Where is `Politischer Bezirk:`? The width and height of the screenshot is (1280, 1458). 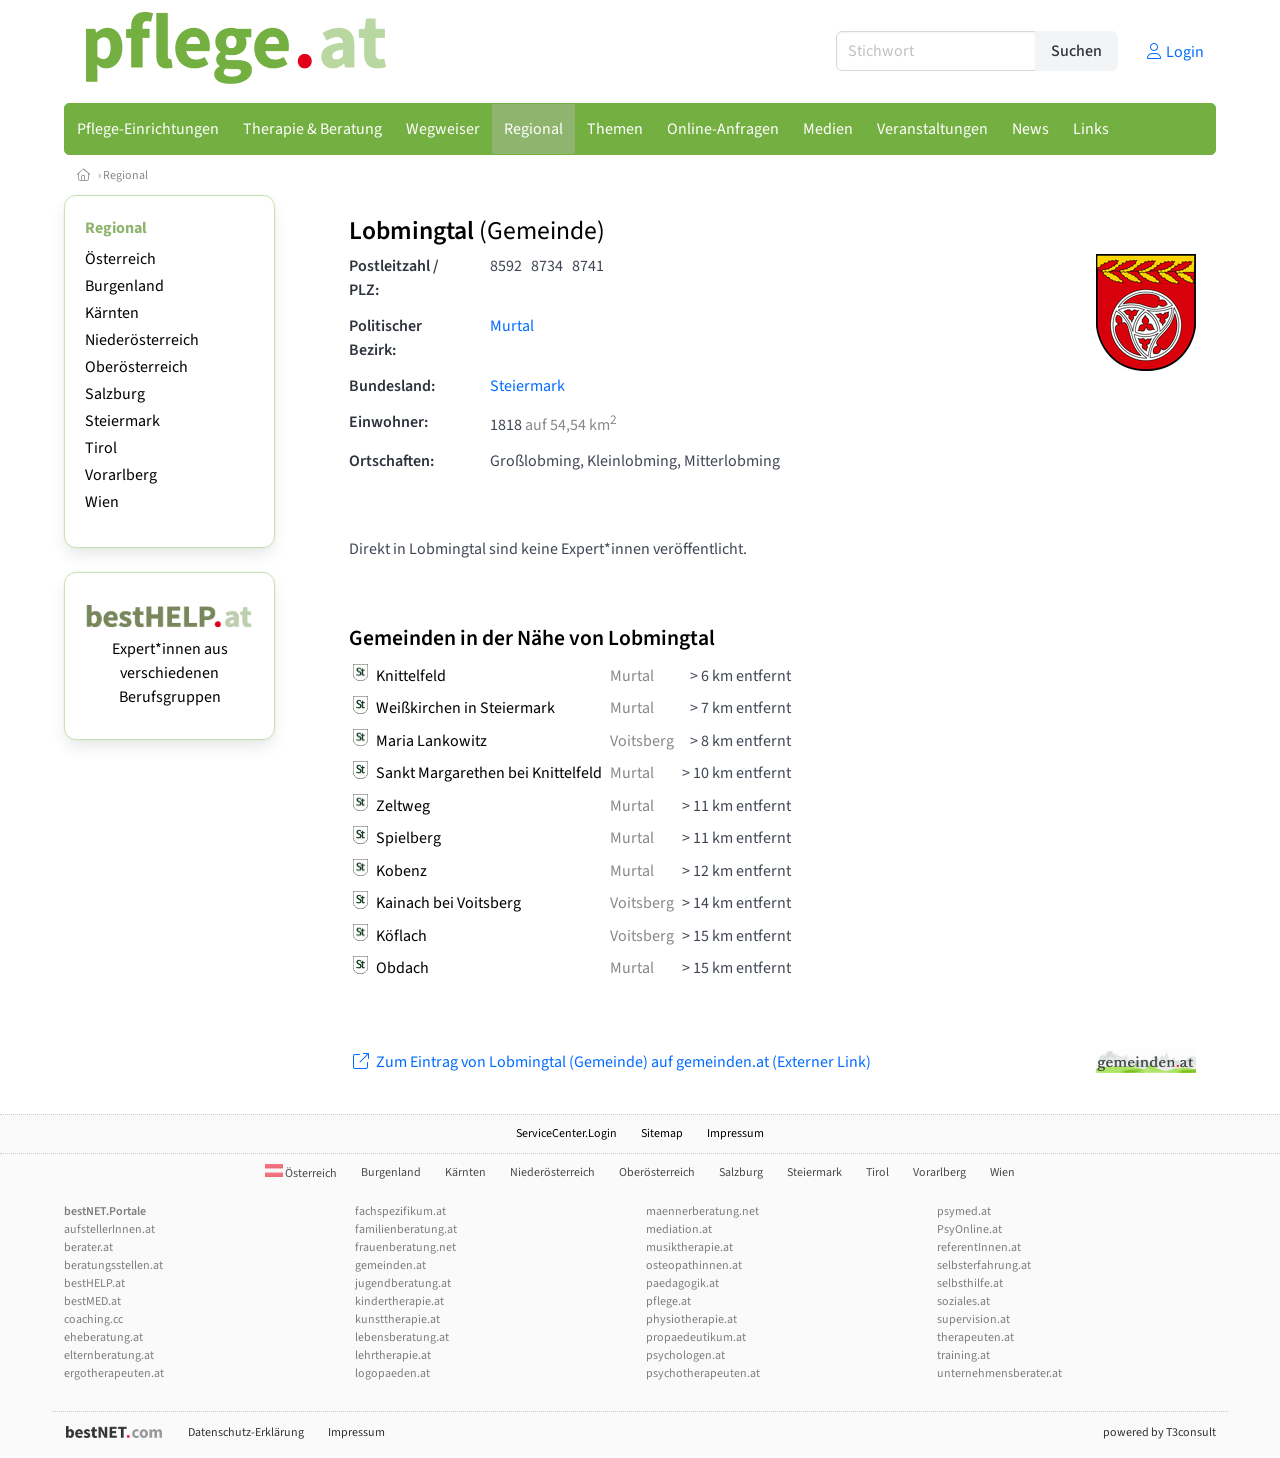
Politischer Bezirk: is located at coordinates (385, 338).